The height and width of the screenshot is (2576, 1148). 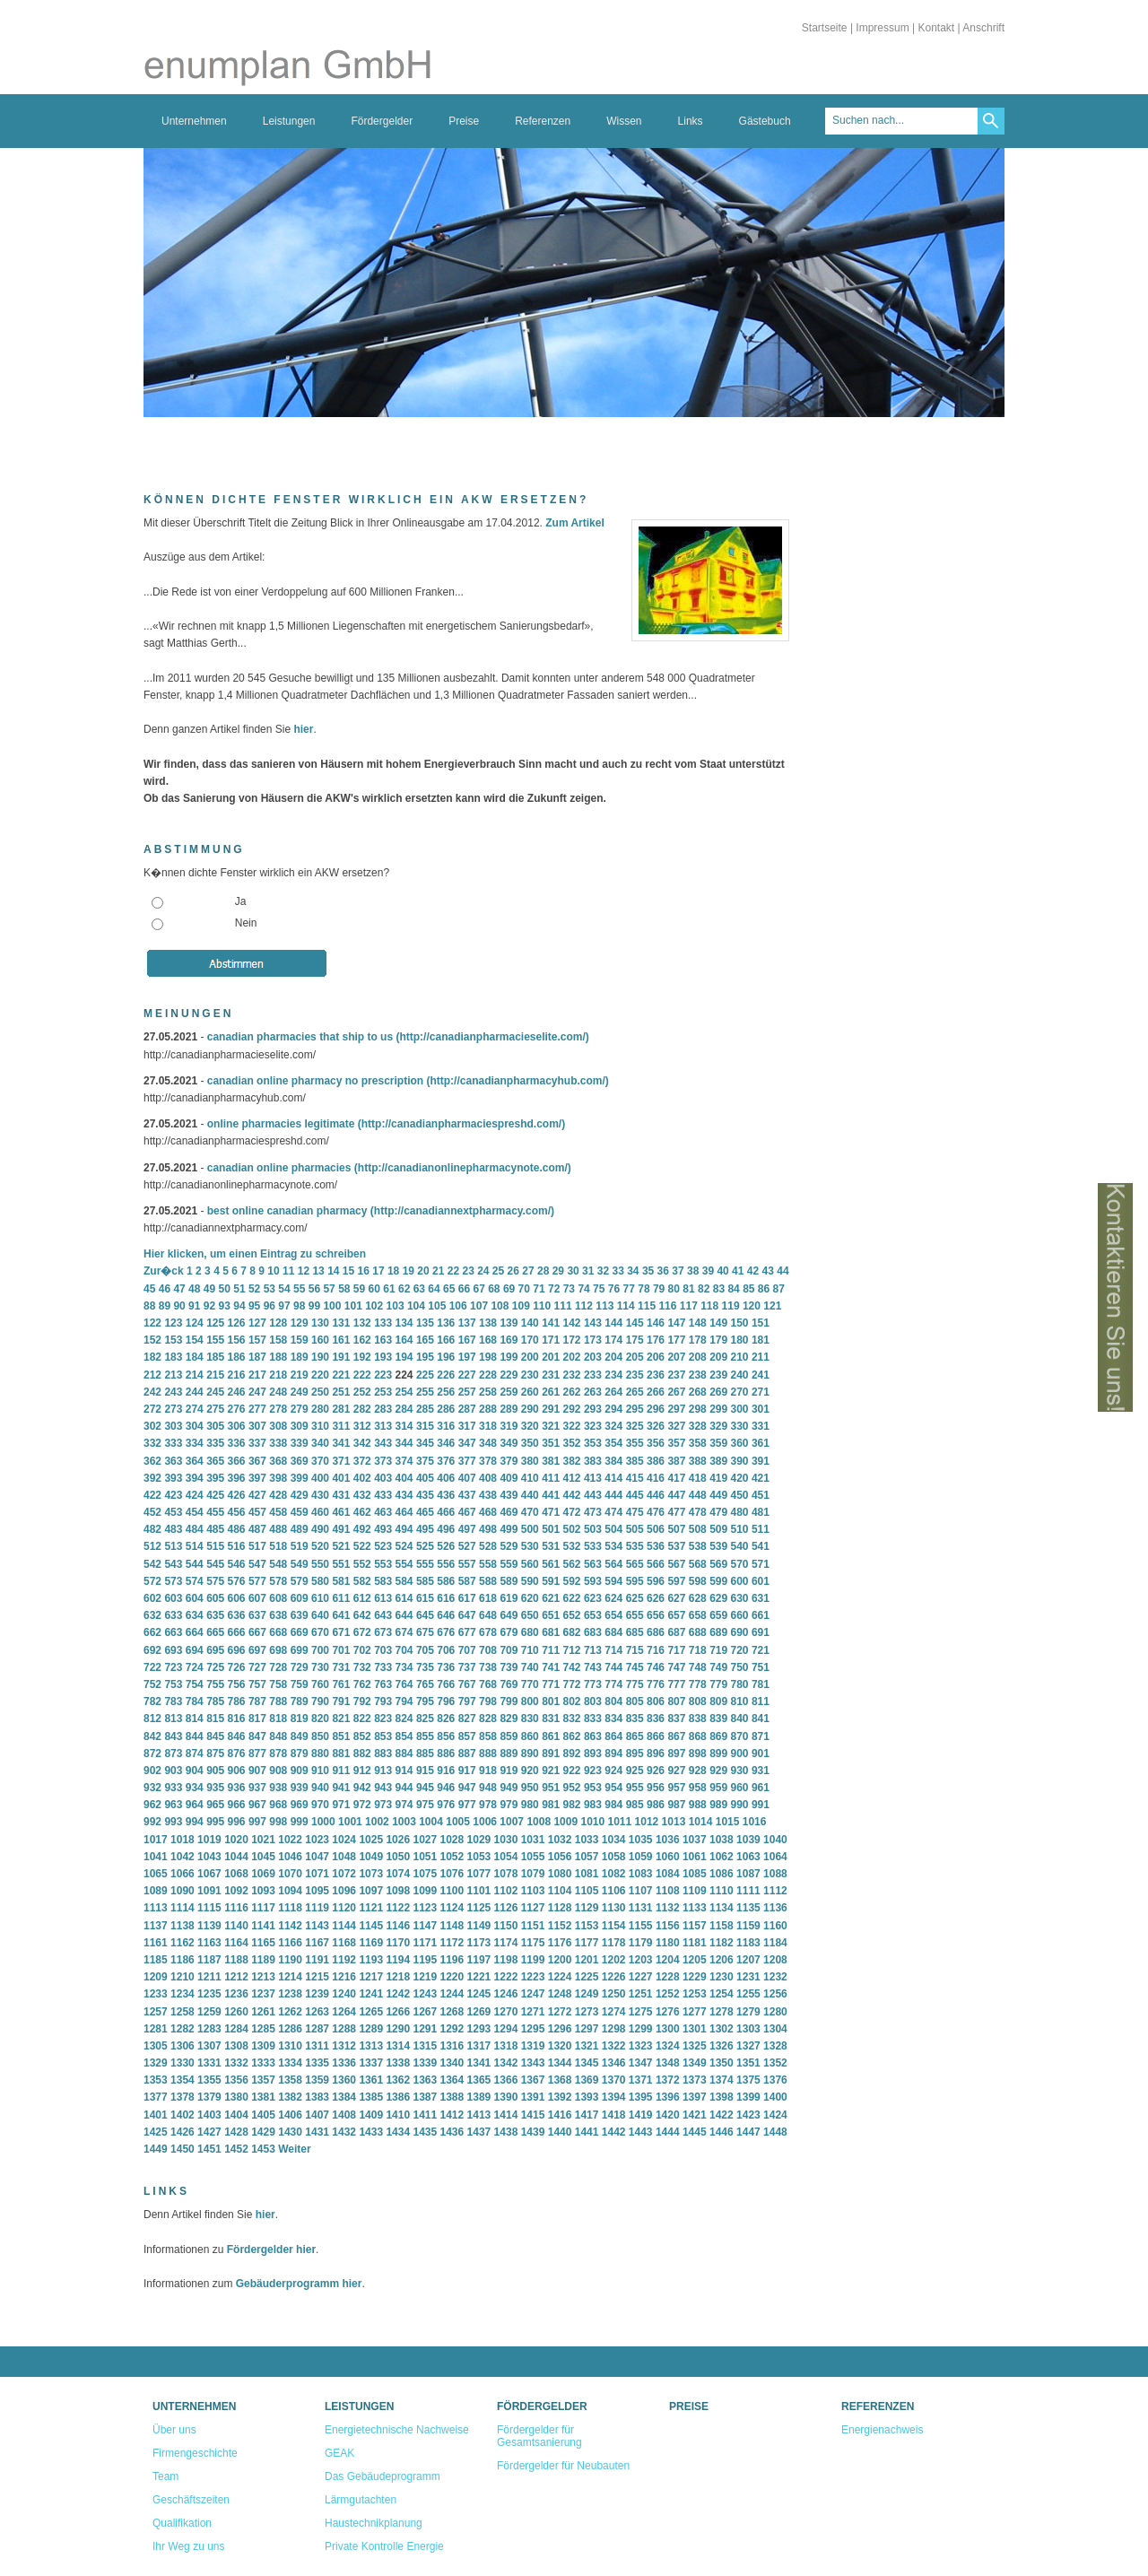 I want to click on 42, so click(x=753, y=1271).